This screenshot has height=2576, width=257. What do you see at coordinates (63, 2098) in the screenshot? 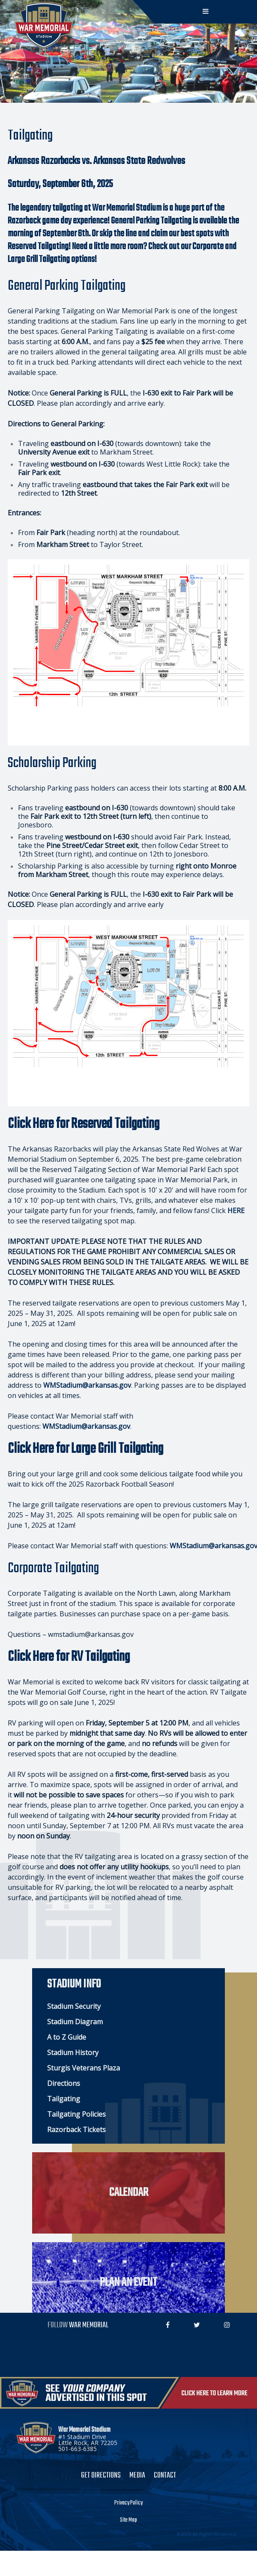
I see `Tailgating` at bounding box center [63, 2098].